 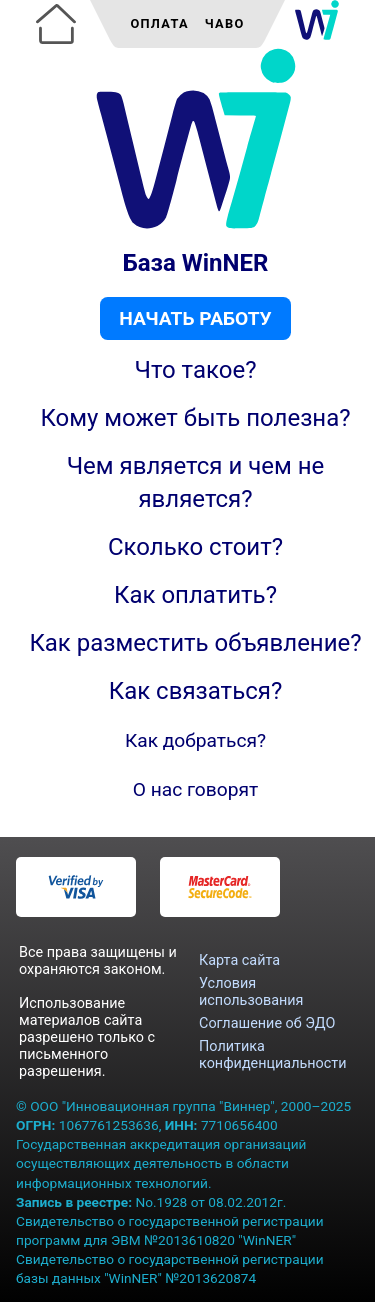 I want to click on Соглашение об ЭДО, so click(x=267, y=1023).